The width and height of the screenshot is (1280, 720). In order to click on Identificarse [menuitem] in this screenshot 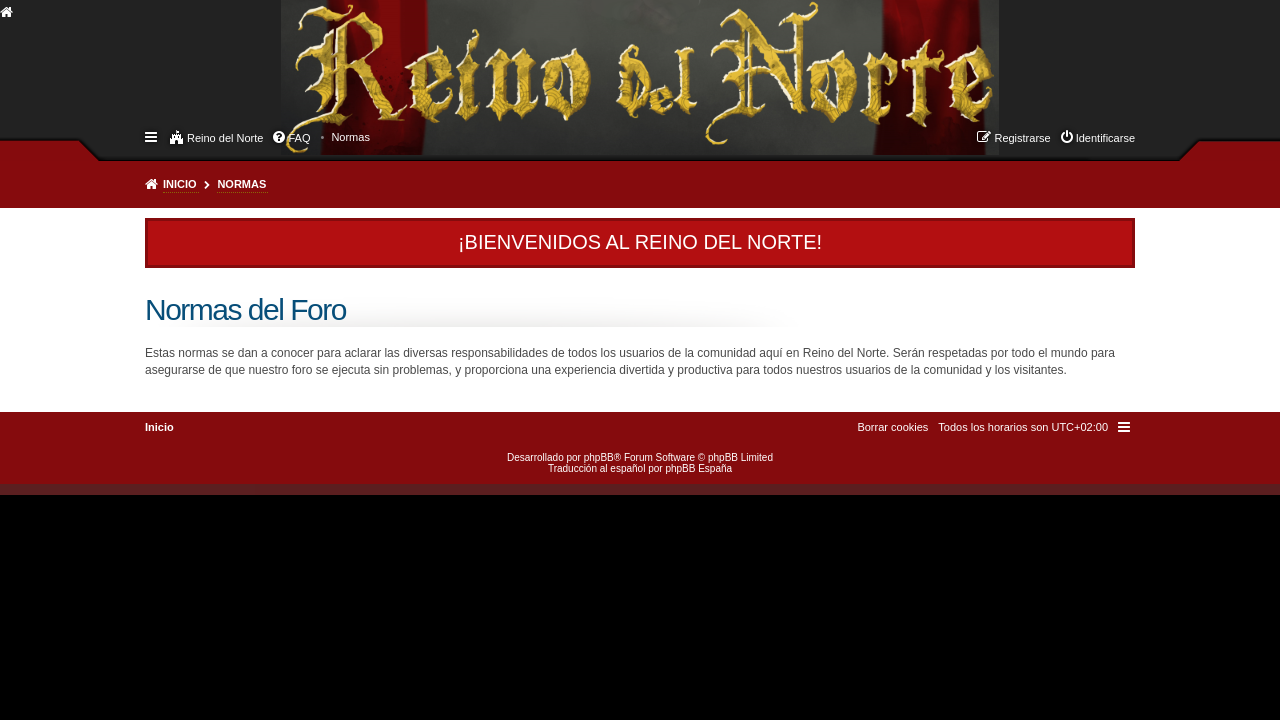, I will do `click(1105, 138)`.